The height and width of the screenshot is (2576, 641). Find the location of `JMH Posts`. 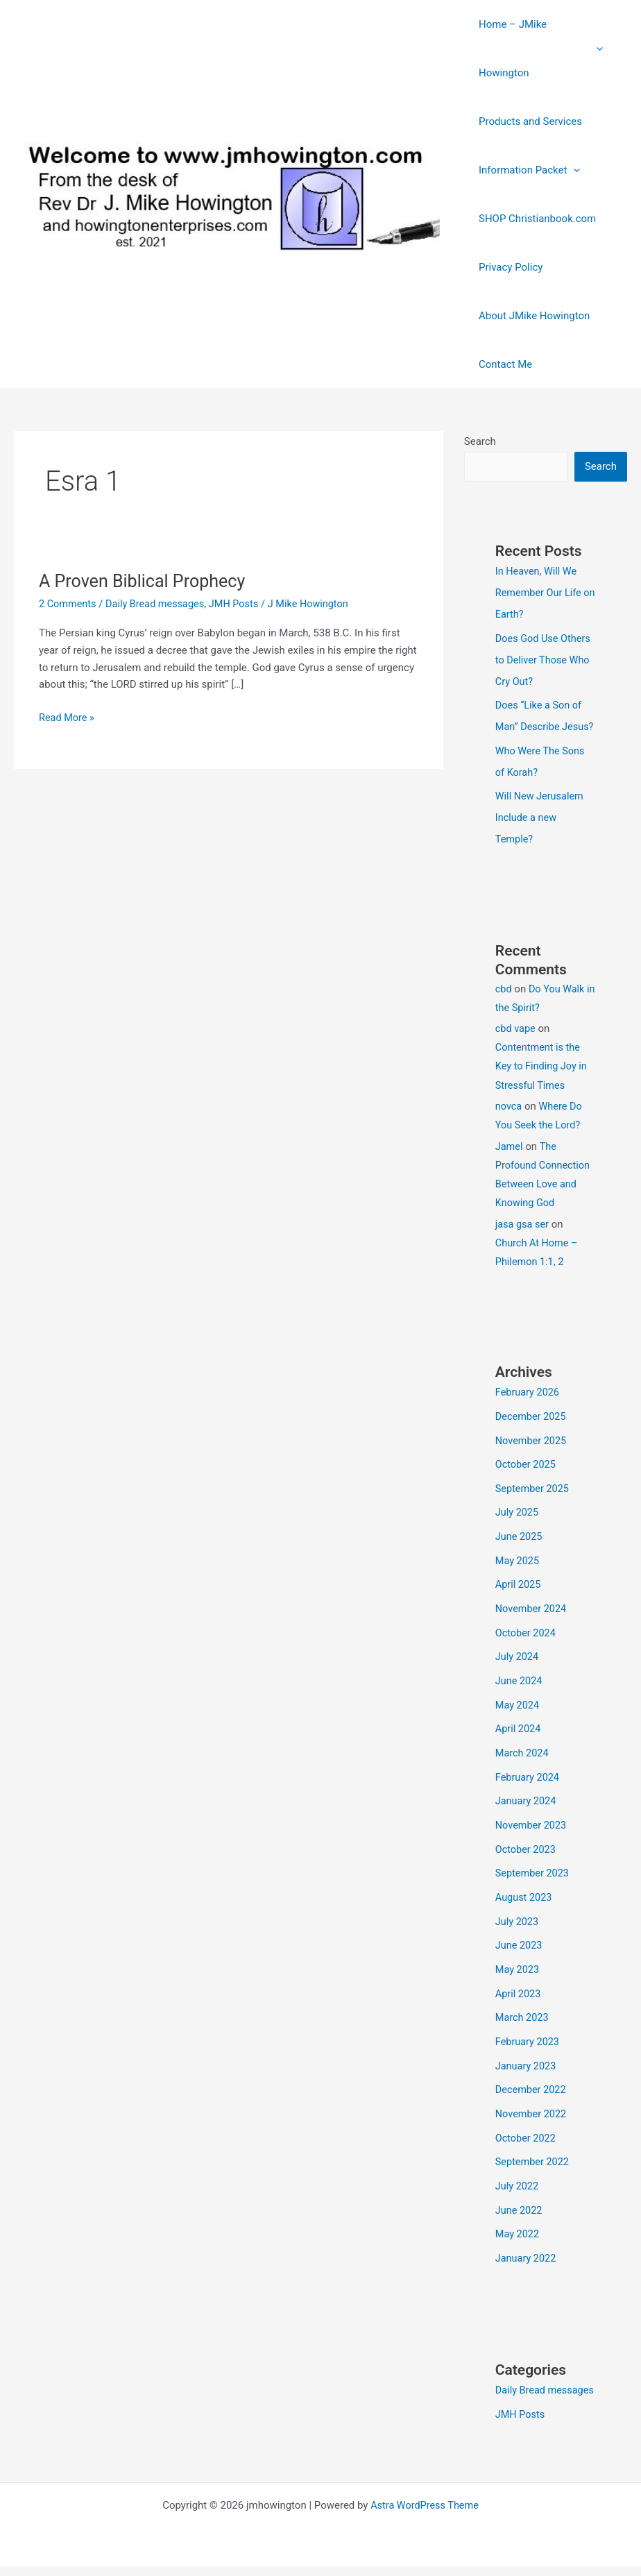

JMH Posts is located at coordinates (240, 604).